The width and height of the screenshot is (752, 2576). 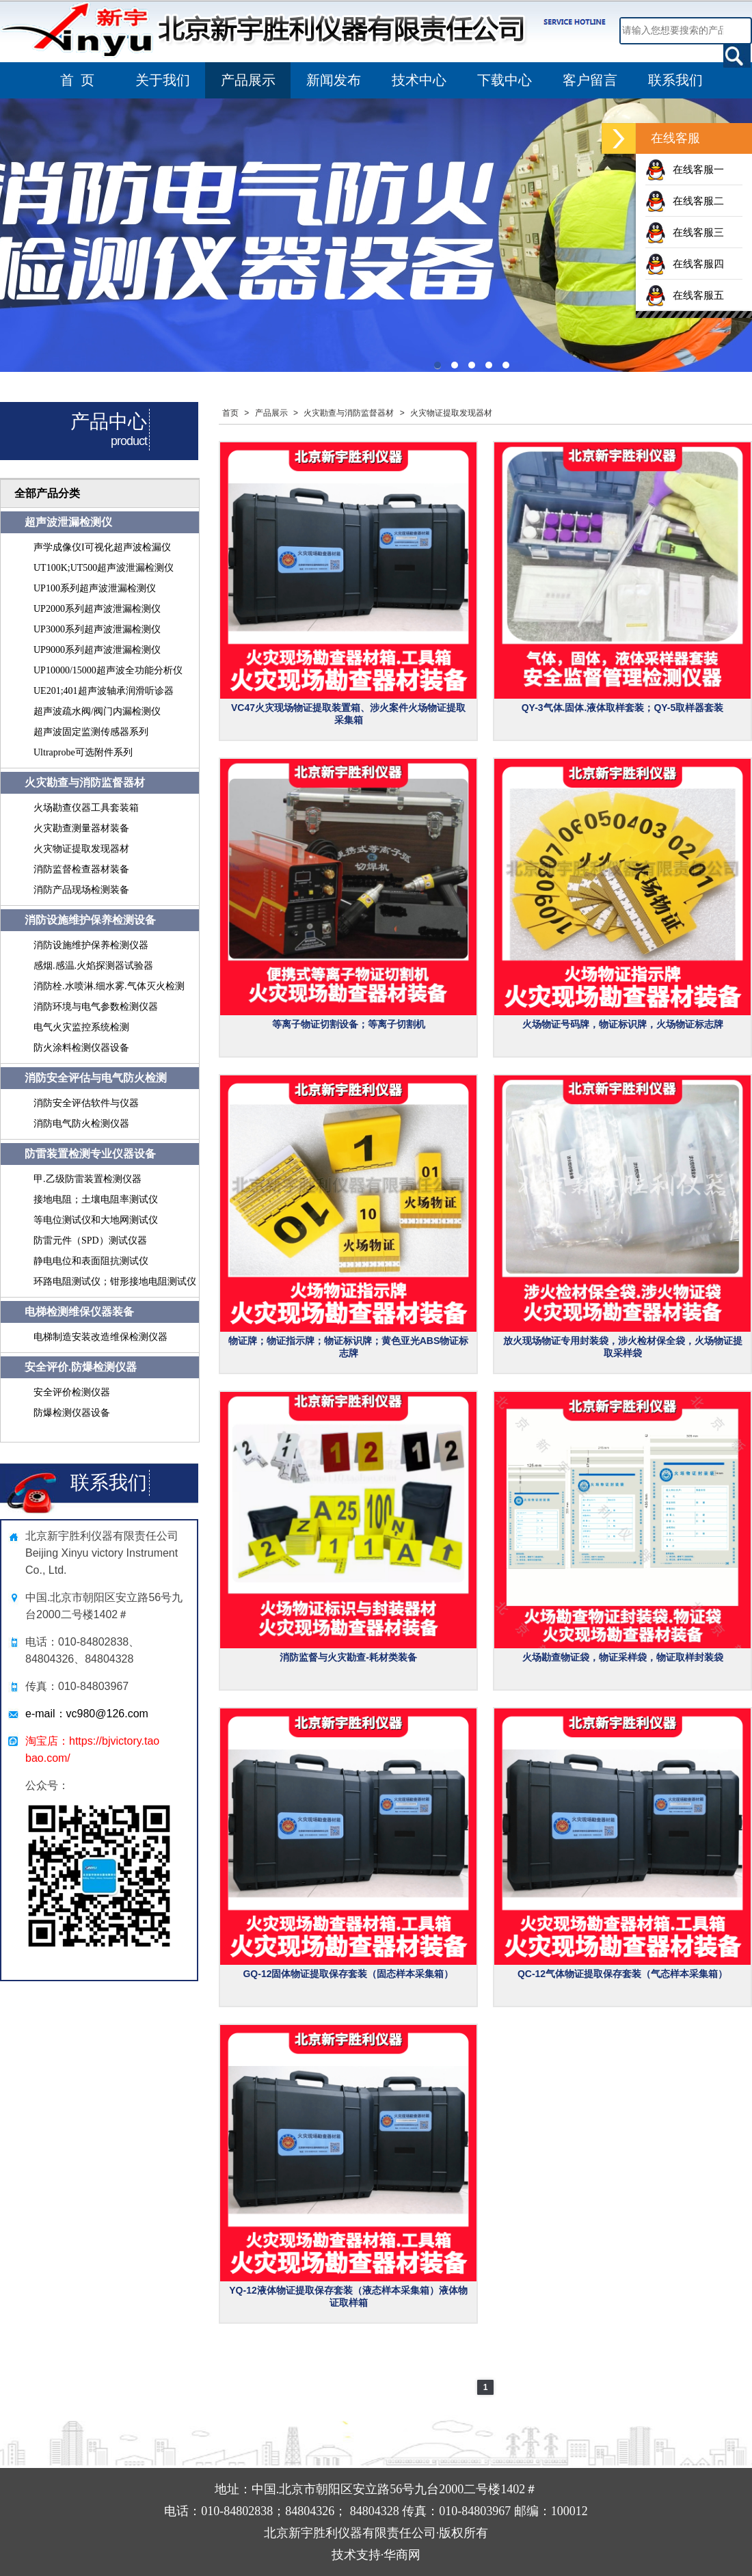 What do you see at coordinates (348, 1024) in the screenshot?
I see `等离子物证切割设备；等离子切割机` at bounding box center [348, 1024].